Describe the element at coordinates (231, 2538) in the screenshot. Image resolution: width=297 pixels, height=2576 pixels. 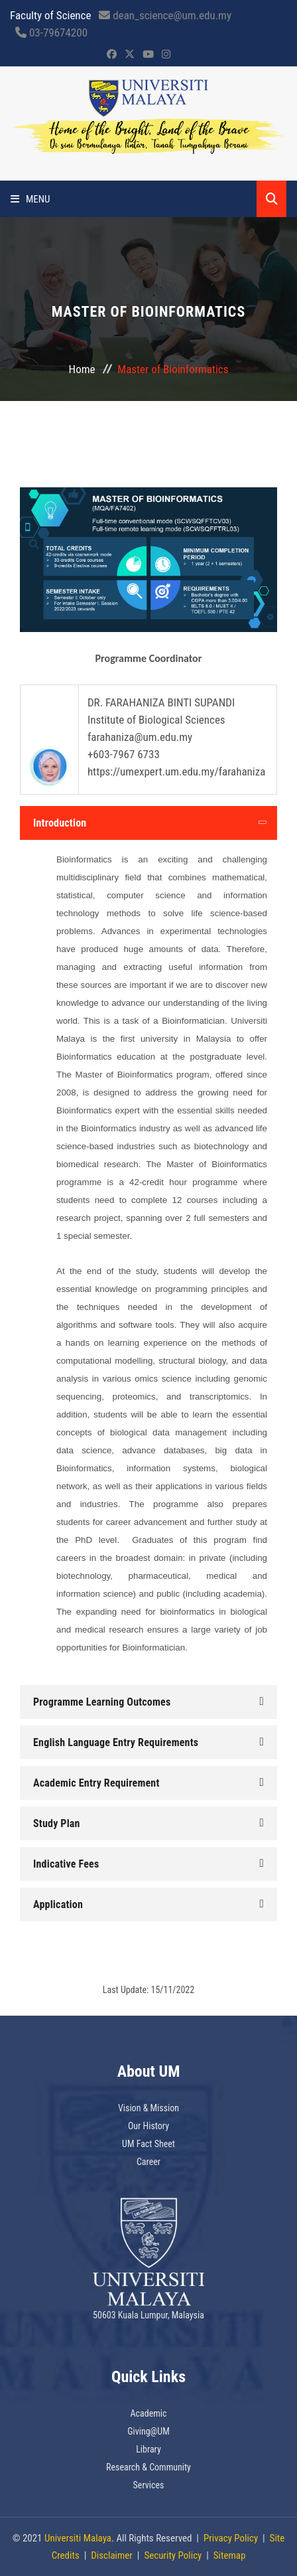
I see `Privacy Policy` at that location.